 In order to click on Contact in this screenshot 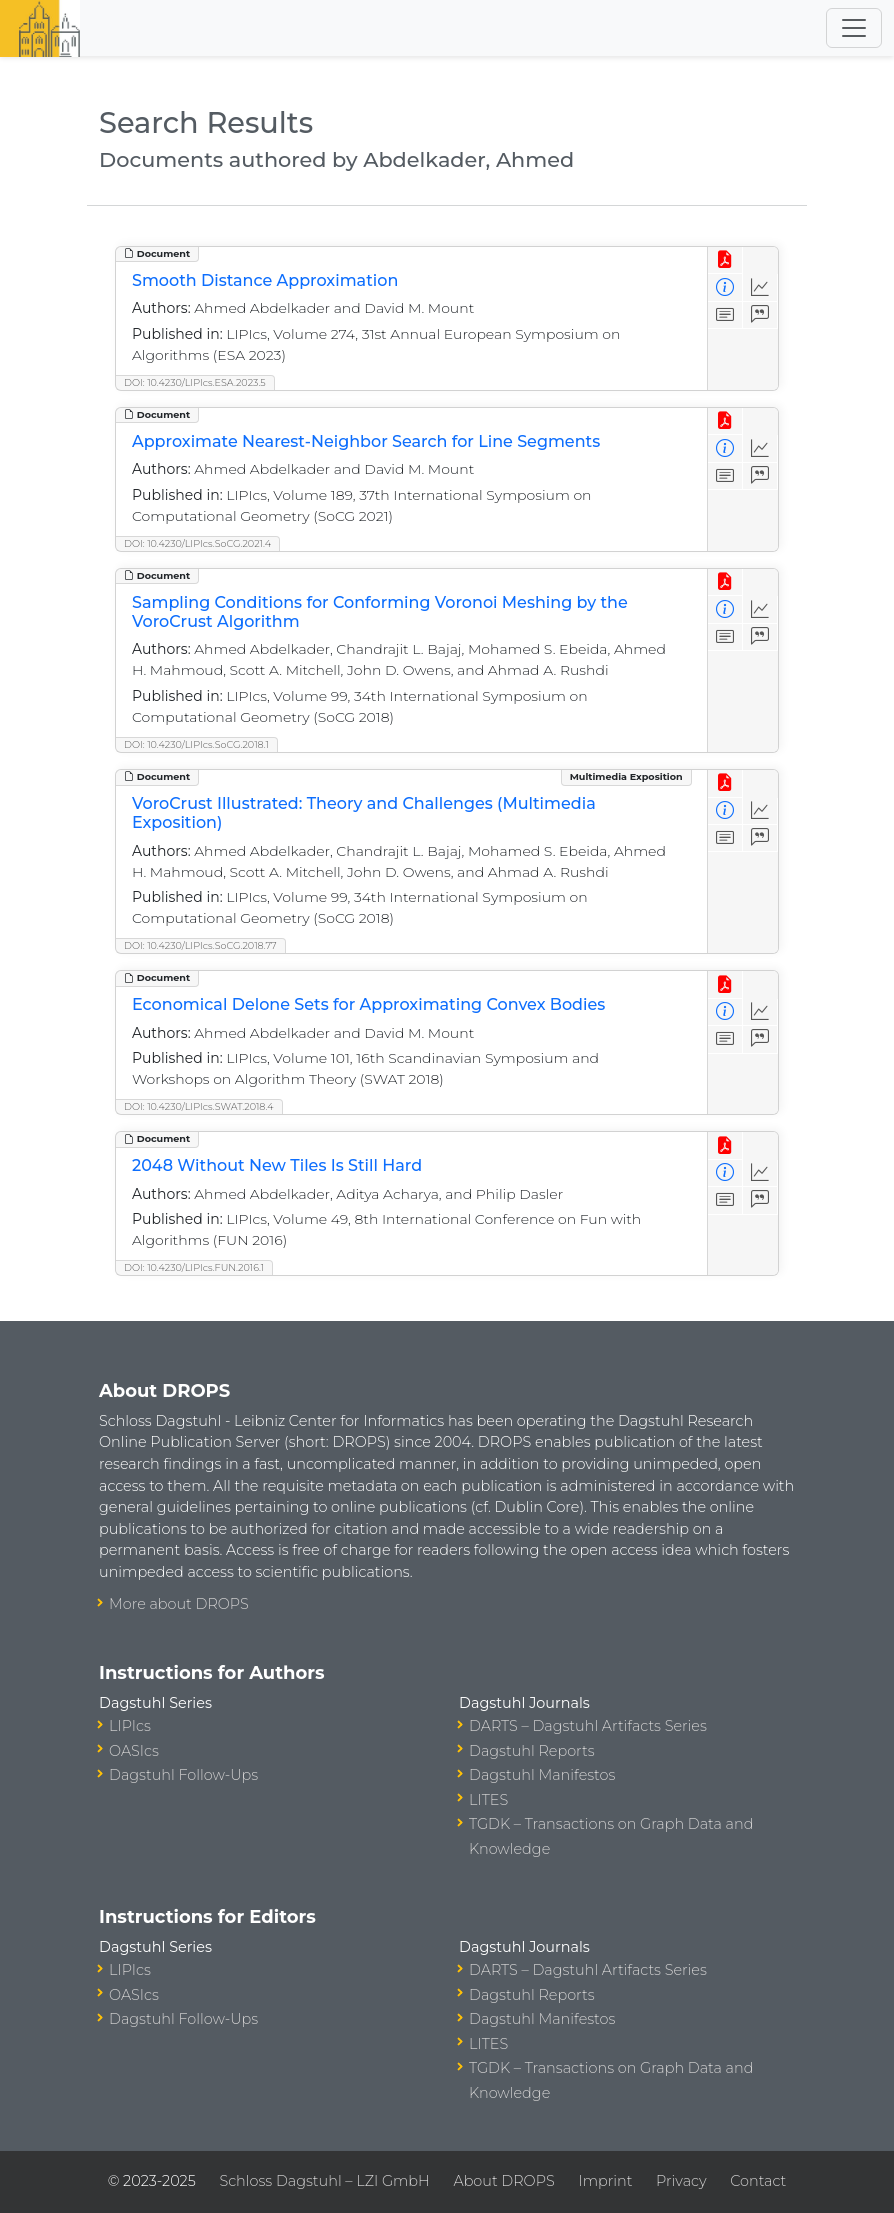, I will do `click(758, 2181)`.